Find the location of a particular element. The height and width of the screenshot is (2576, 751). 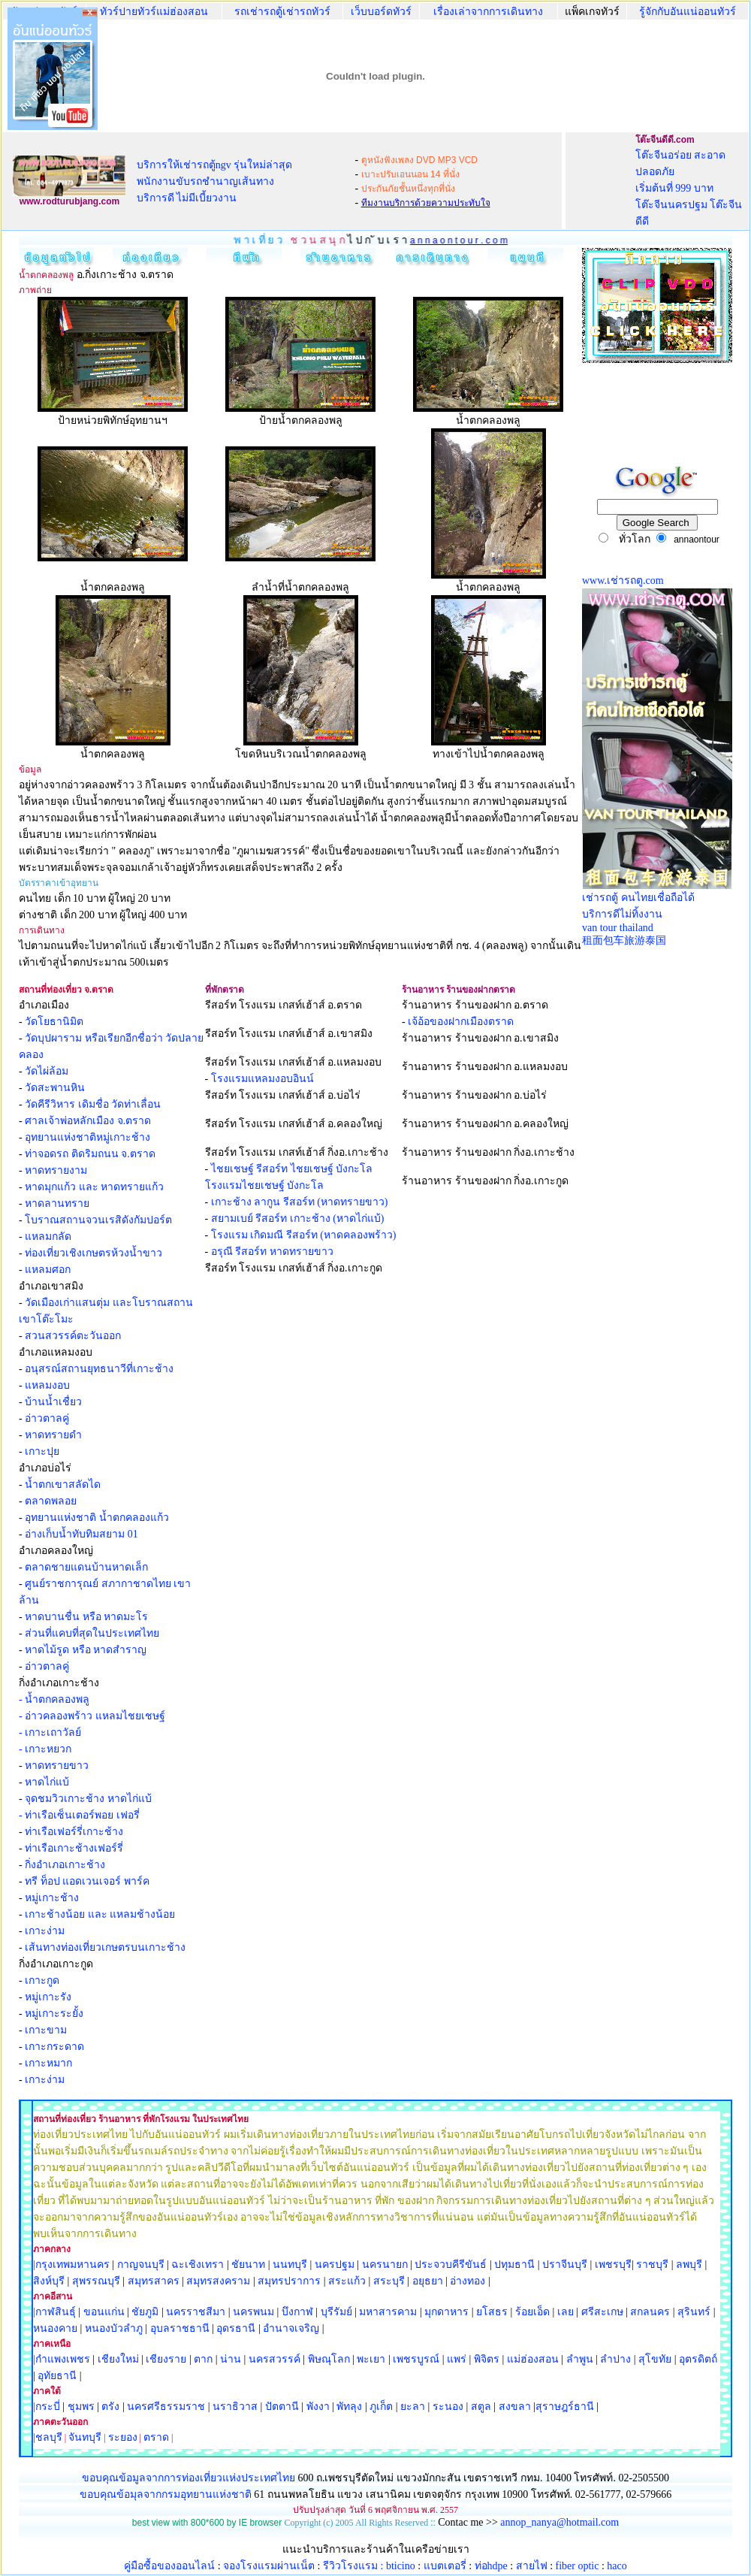

สุราษฎร์ธานี is located at coordinates (564, 2406).